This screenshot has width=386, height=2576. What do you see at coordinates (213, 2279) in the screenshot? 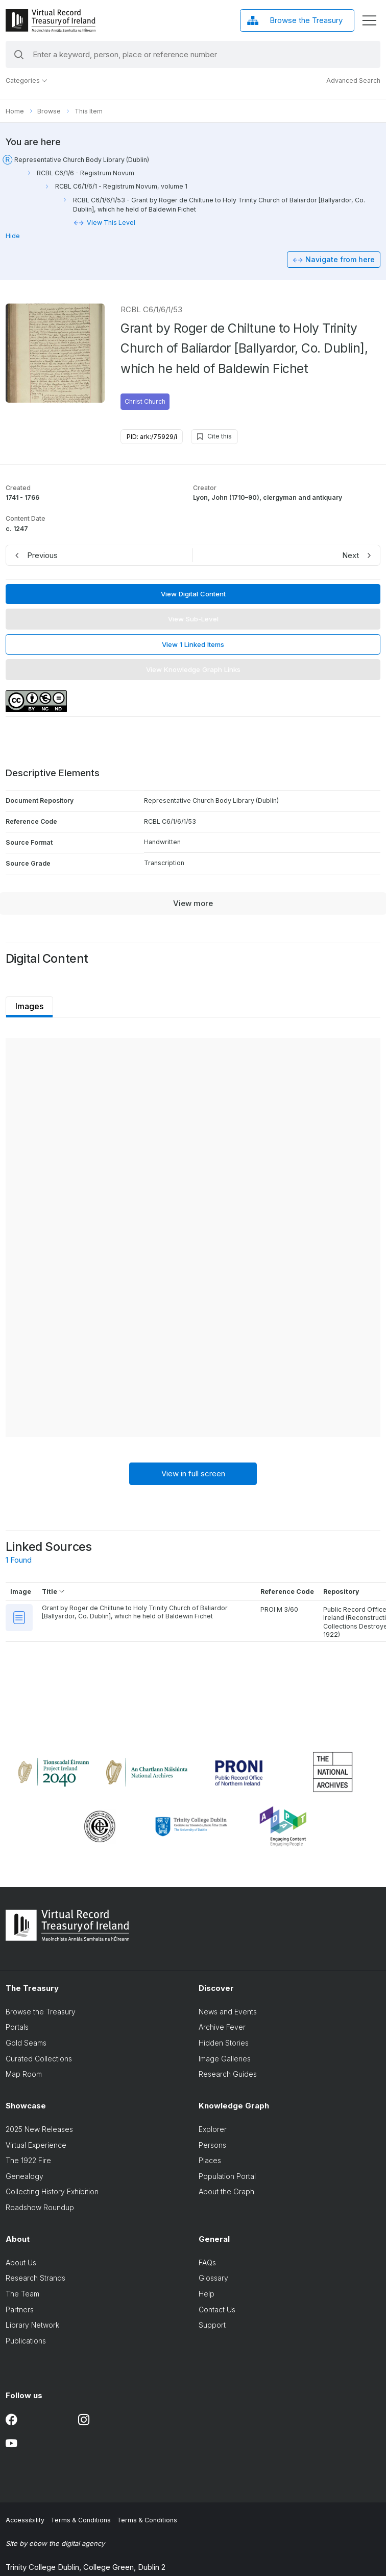
I see `Glossary` at bounding box center [213, 2279].